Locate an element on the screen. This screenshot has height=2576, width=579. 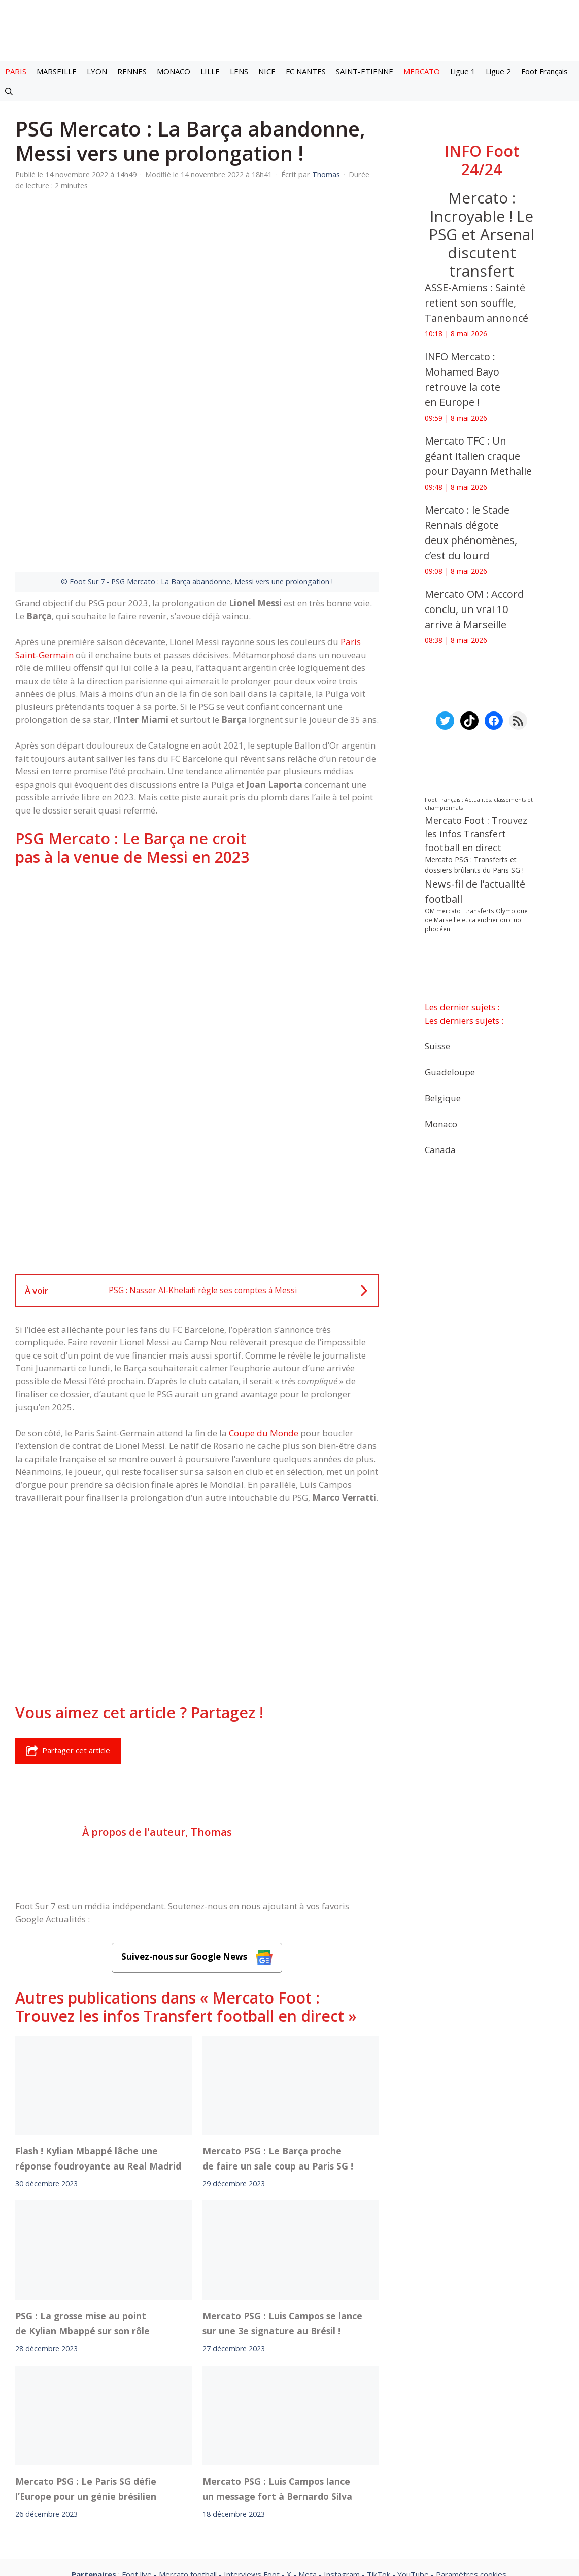
Paramètres cookies is located at coordinates (471, 2453).